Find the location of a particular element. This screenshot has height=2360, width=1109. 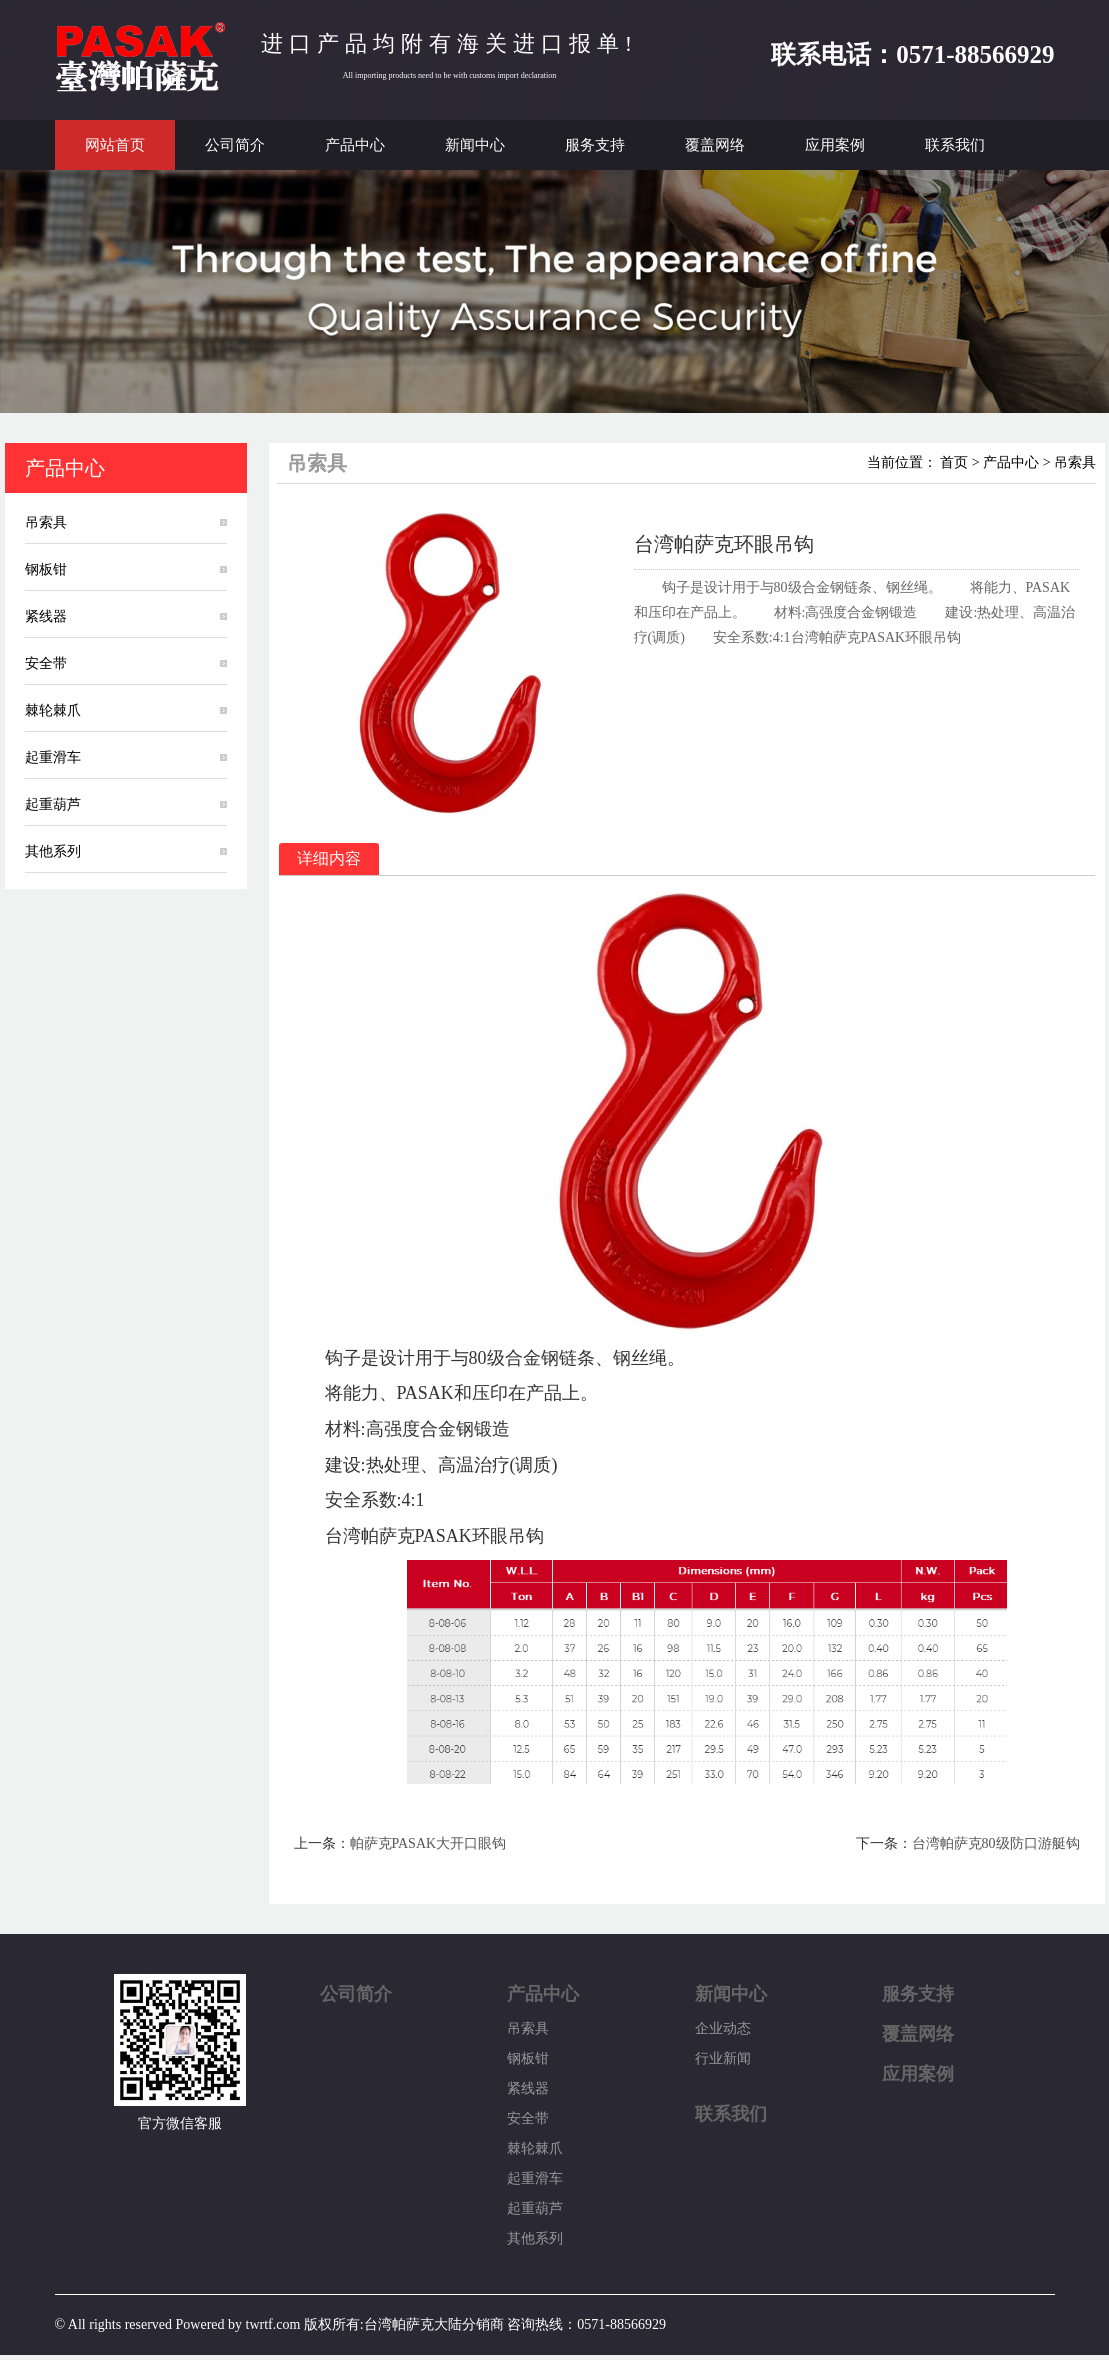

覆盖网络 is located at coordinates (715, 145).